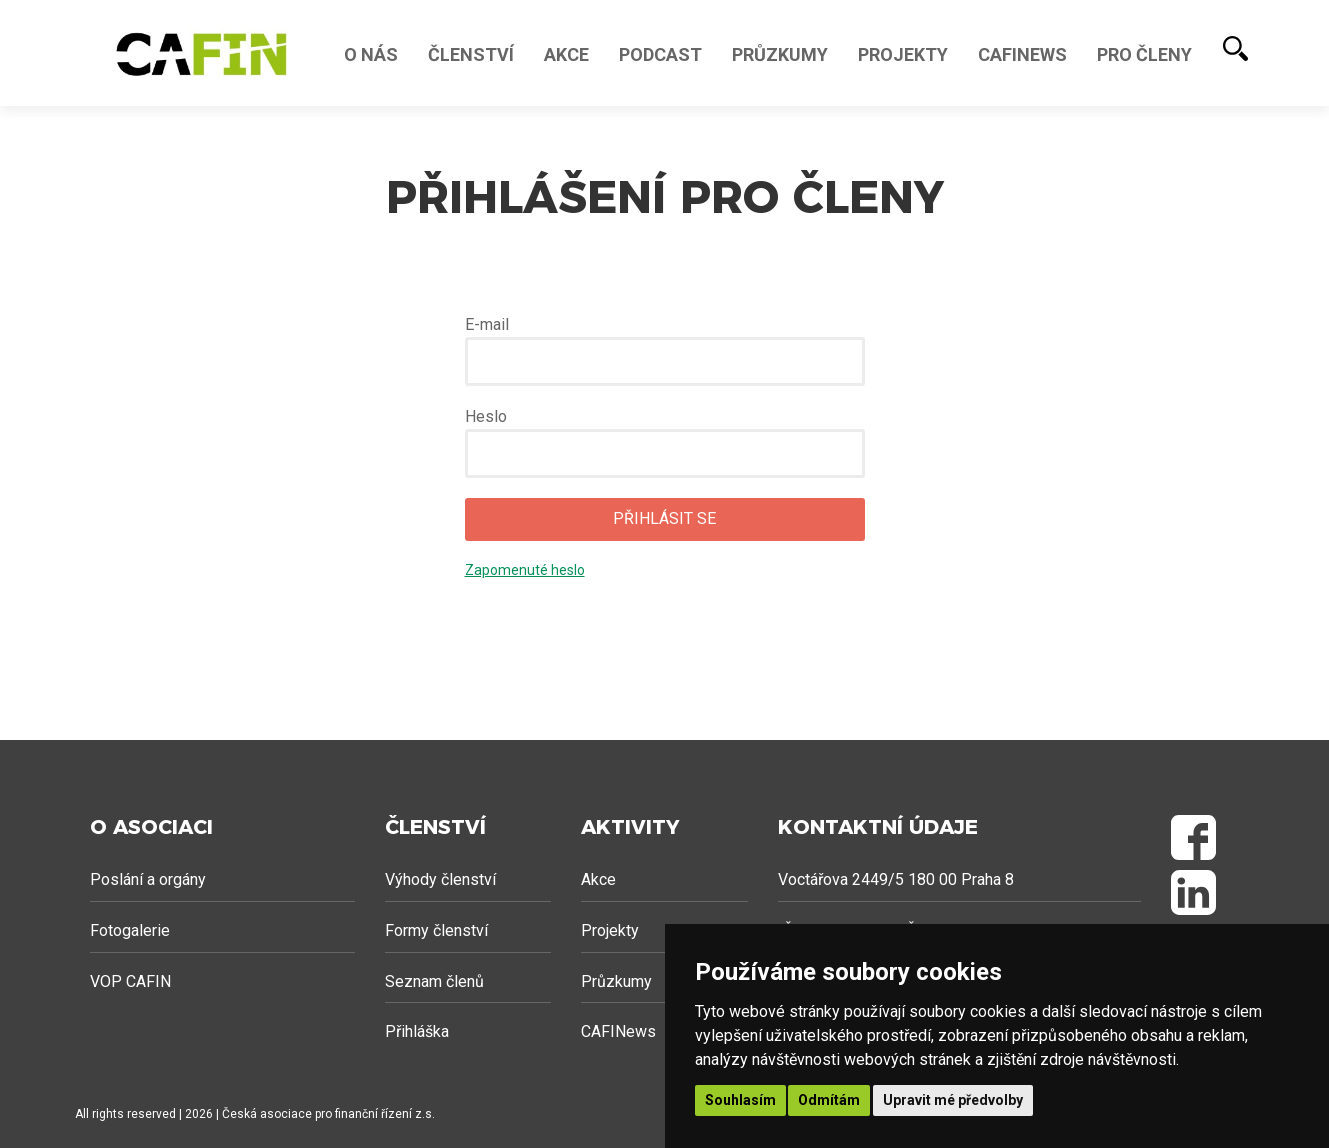 The width and height of the screenshot is (1329, 1148). I want to click on O nás, so click(371, 54).